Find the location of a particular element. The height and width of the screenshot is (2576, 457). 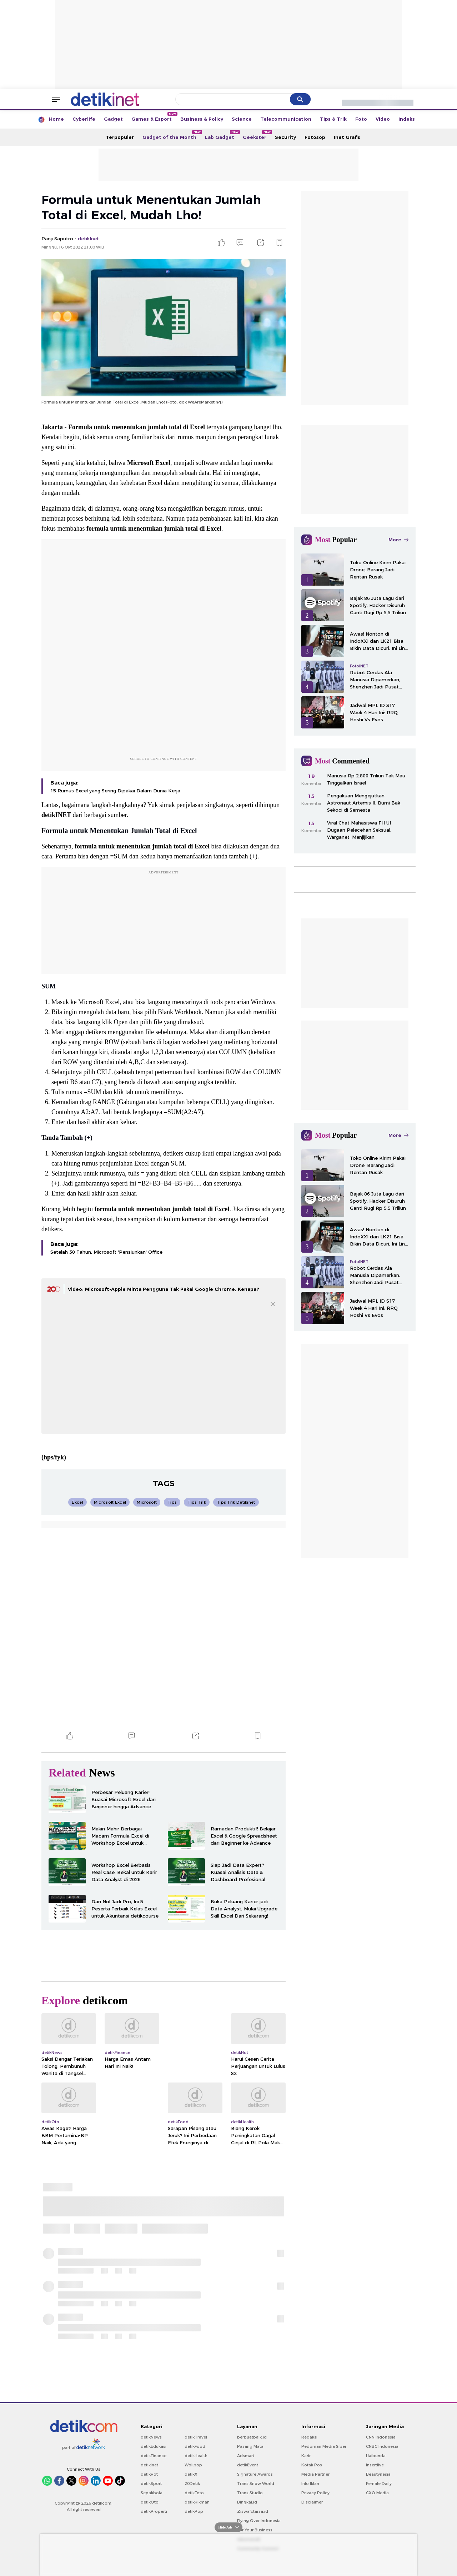

detikNews is located at coordinates (151, 2437).